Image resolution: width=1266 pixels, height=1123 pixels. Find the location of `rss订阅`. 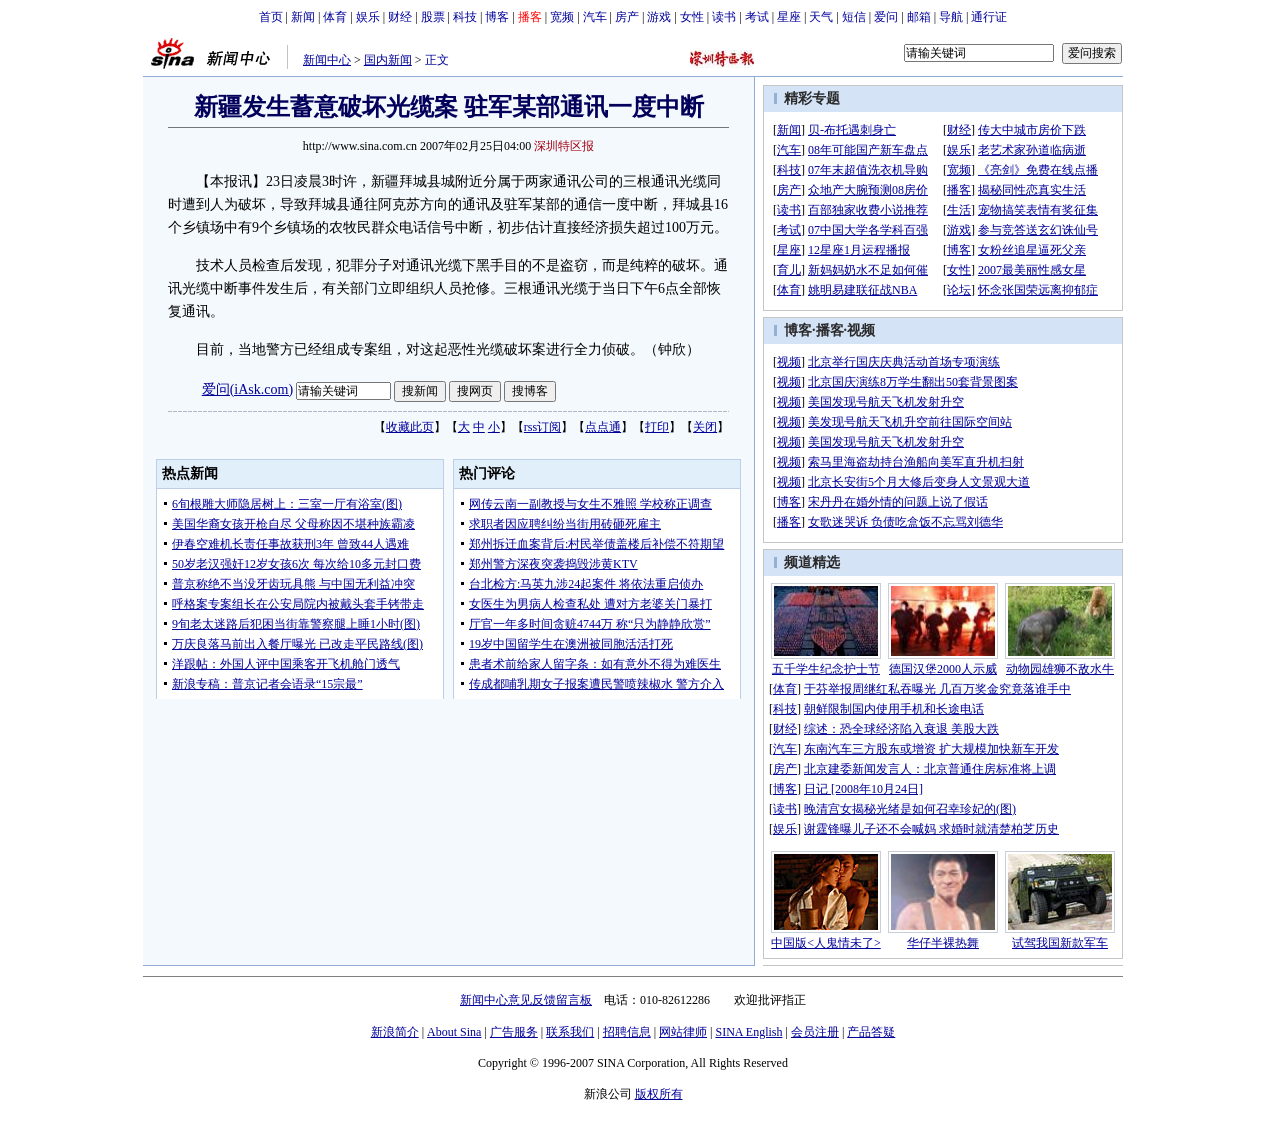

rss订阅 is located at coordinates (542, 427).